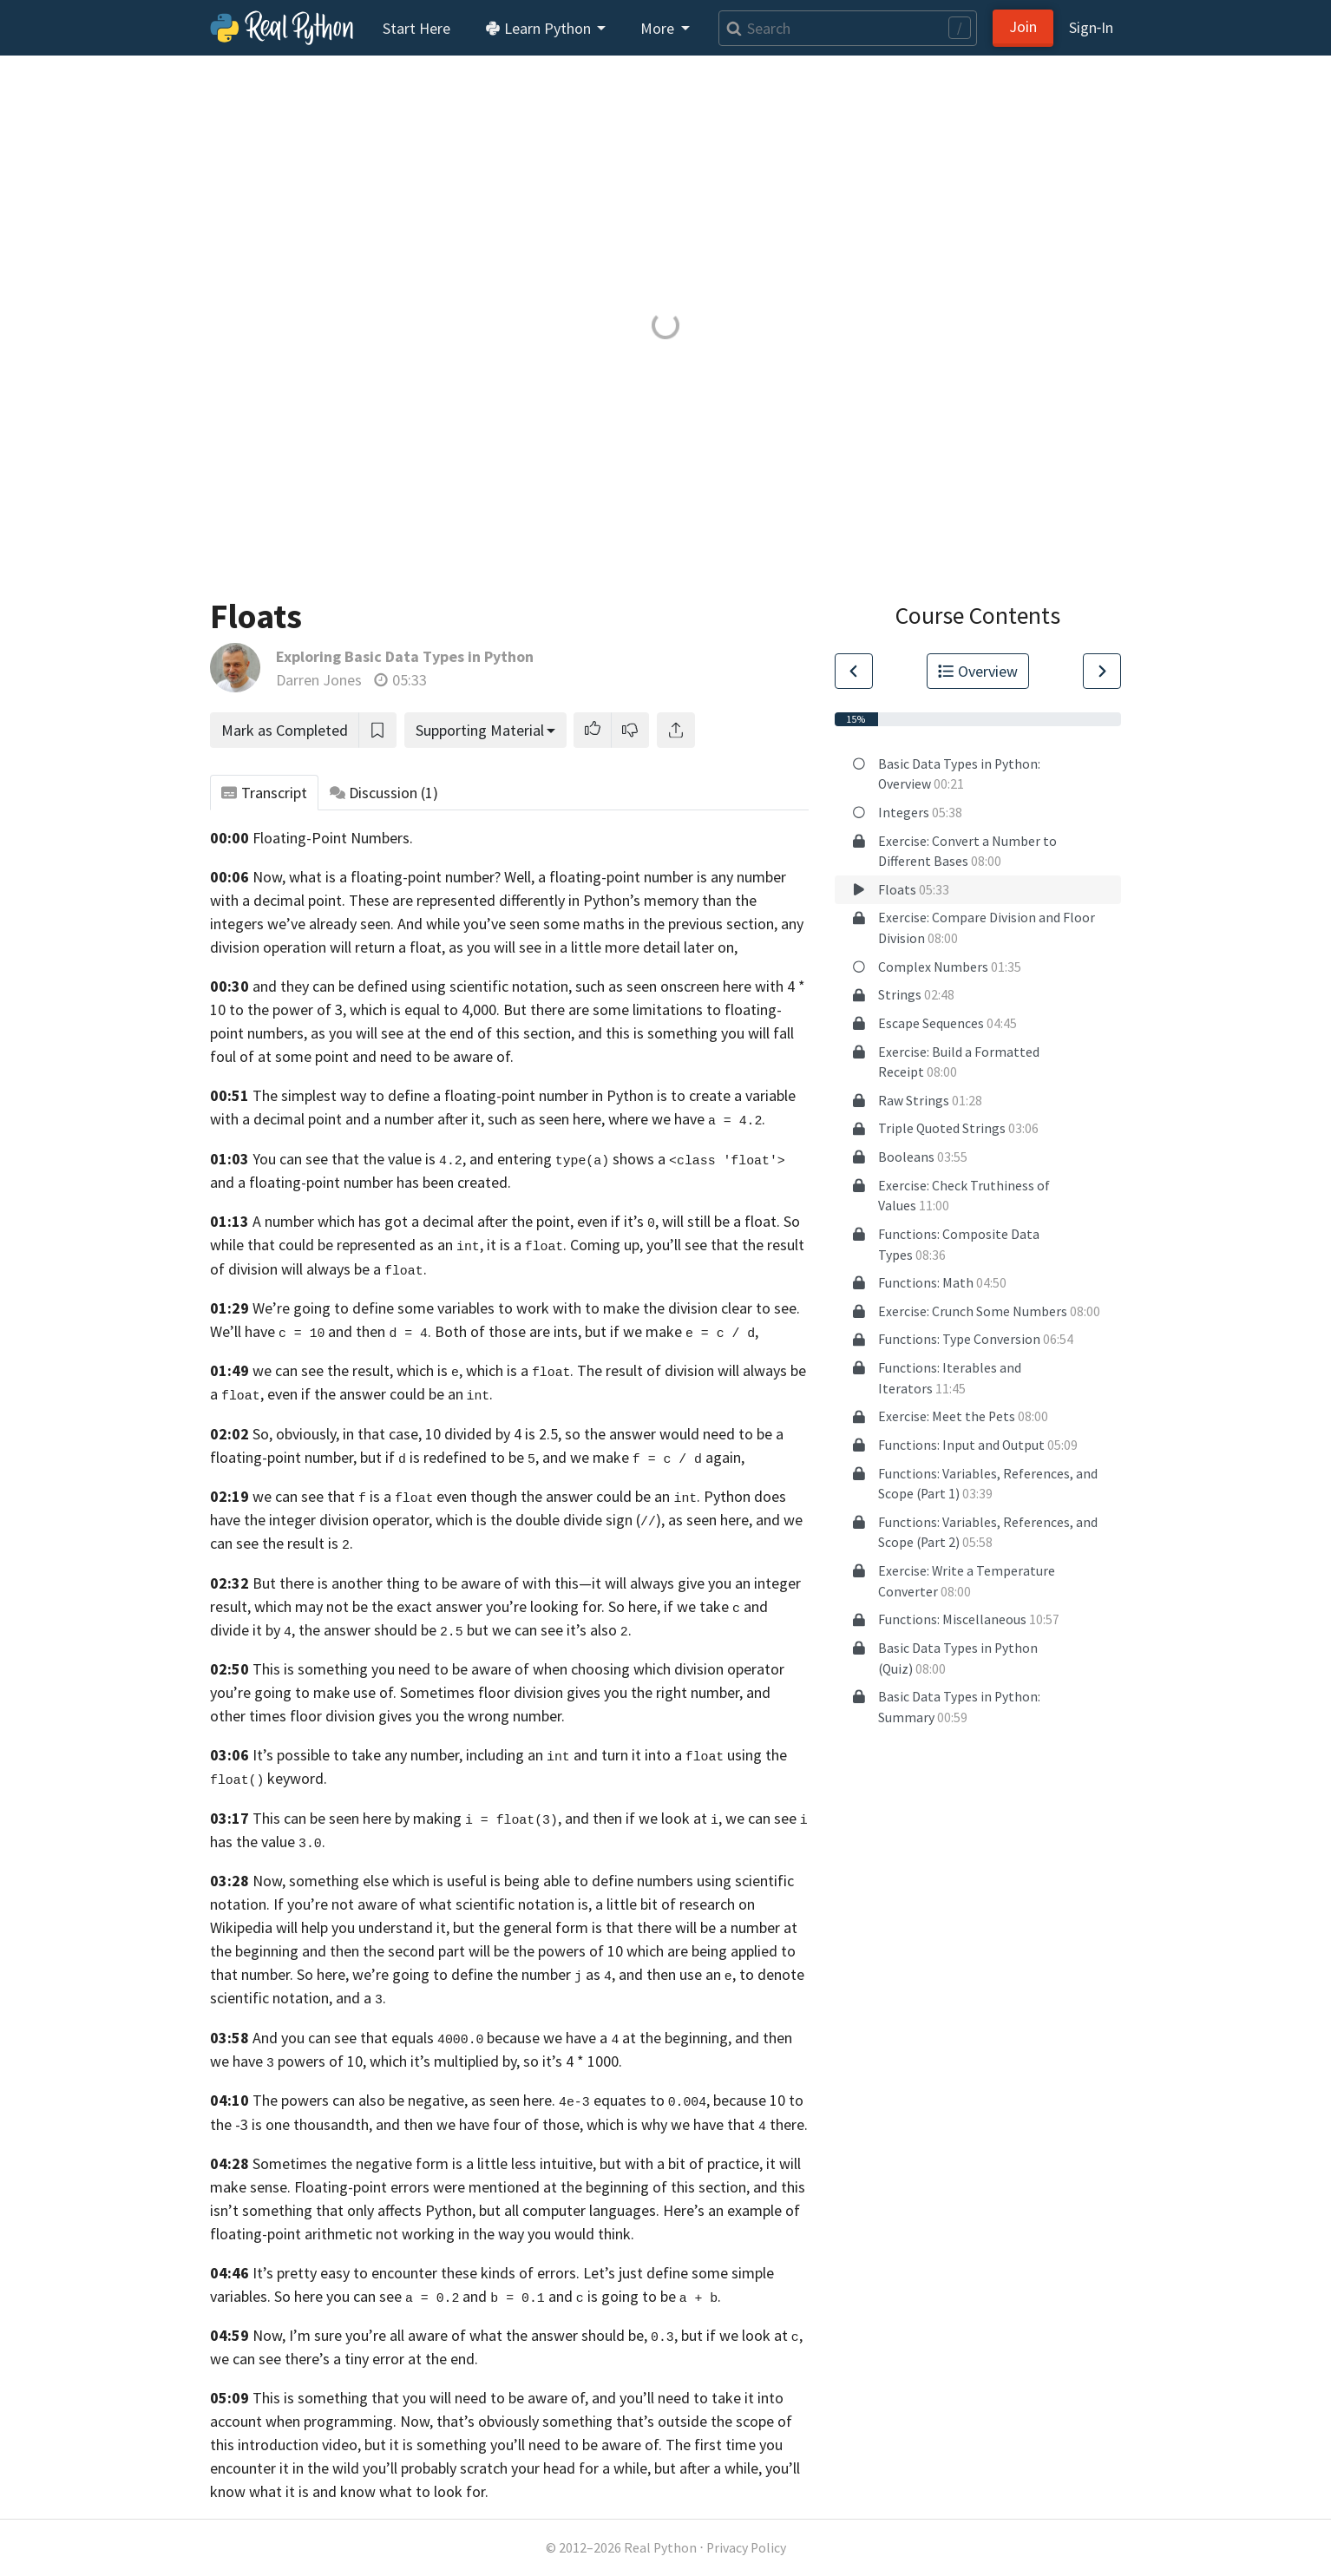  What do you see at coordinates (1023, 26) in the screenshot?
I see `Join` at bounding box center [1023, 26].